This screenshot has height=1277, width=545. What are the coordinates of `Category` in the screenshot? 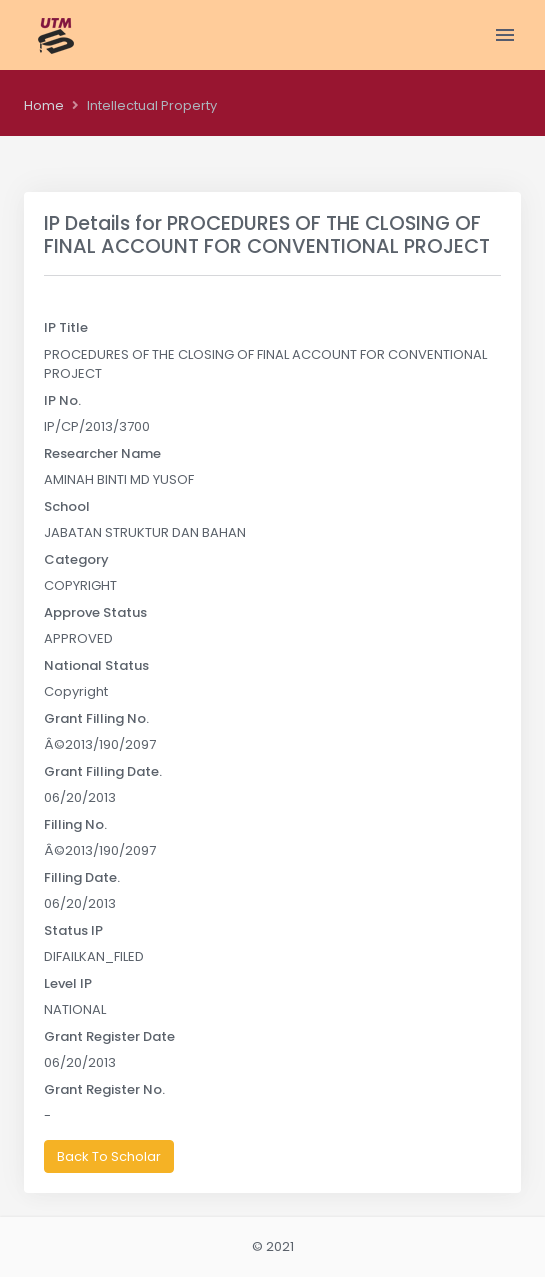 It's located at (76, 559).